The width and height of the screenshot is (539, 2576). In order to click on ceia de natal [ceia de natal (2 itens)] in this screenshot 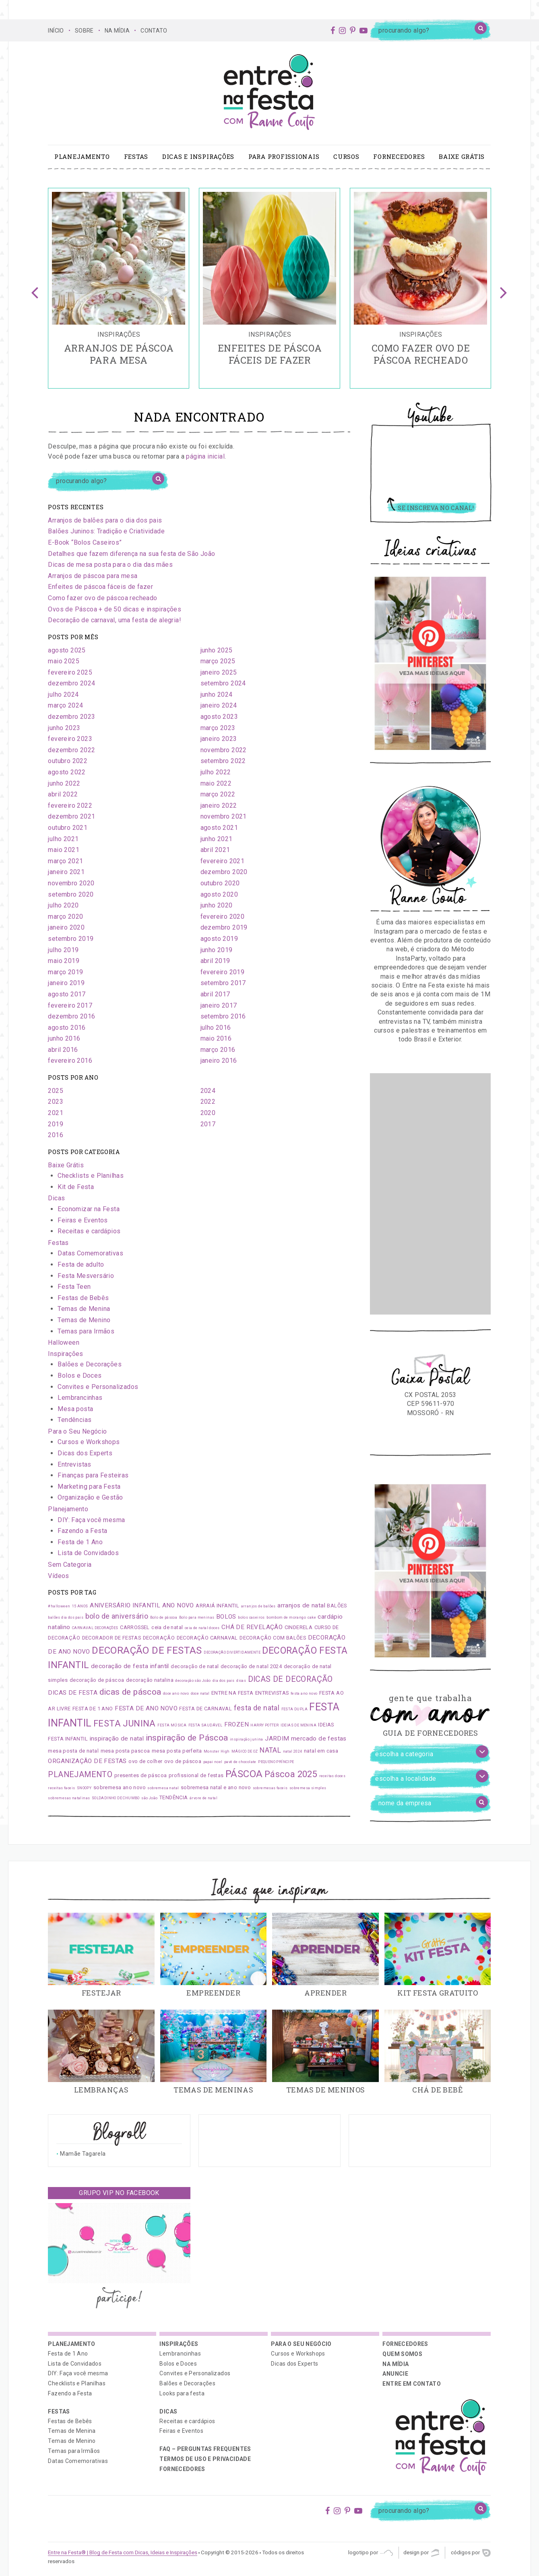, I will do `click(167, 1627)`.